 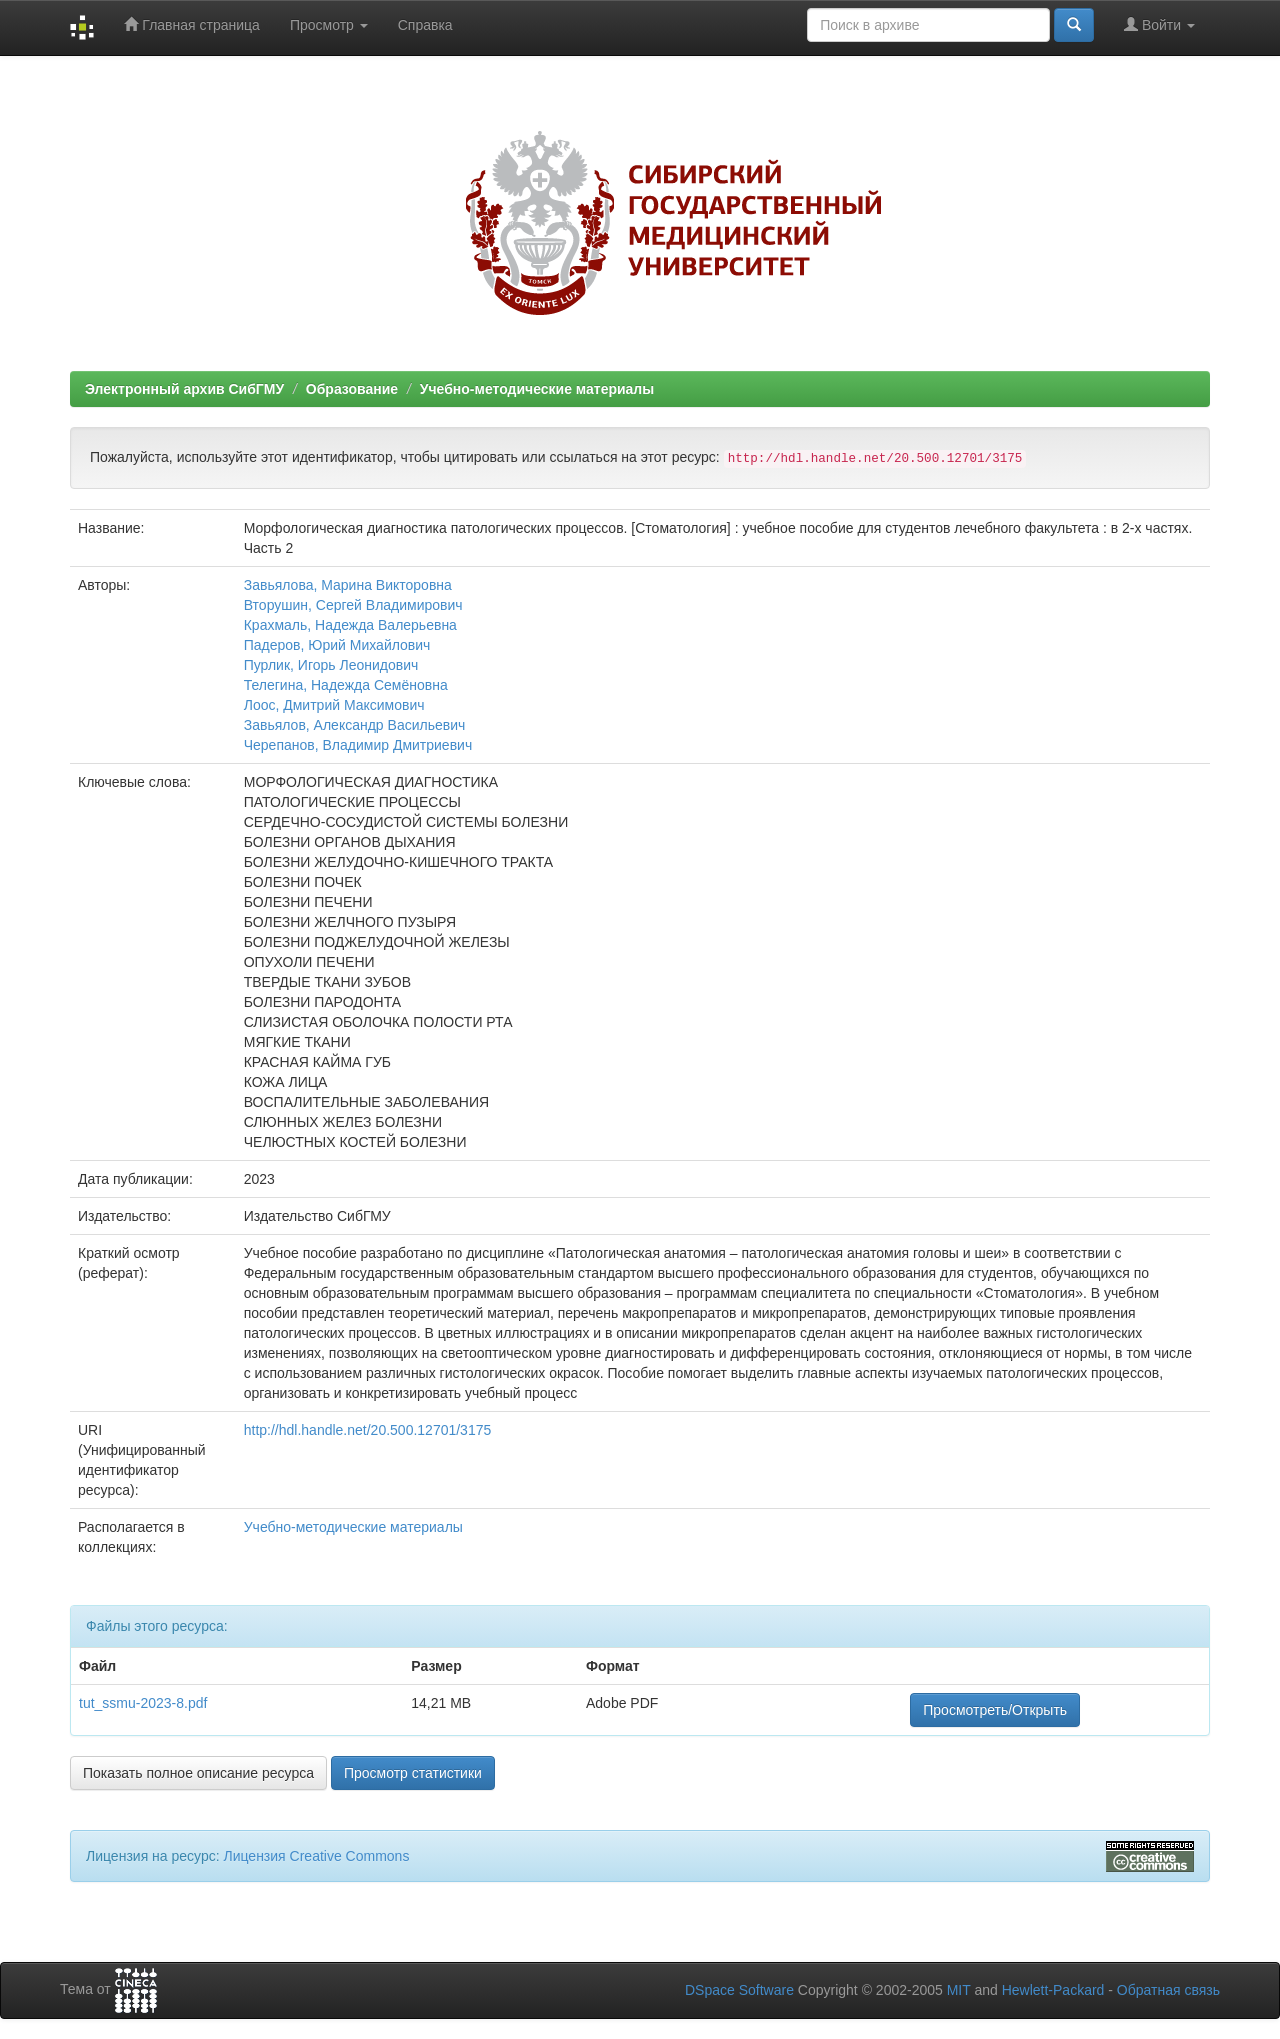 What do you see at coordinates (352, 389) in the screenshot?
I see `Образование` at bounding box center [352, 389].